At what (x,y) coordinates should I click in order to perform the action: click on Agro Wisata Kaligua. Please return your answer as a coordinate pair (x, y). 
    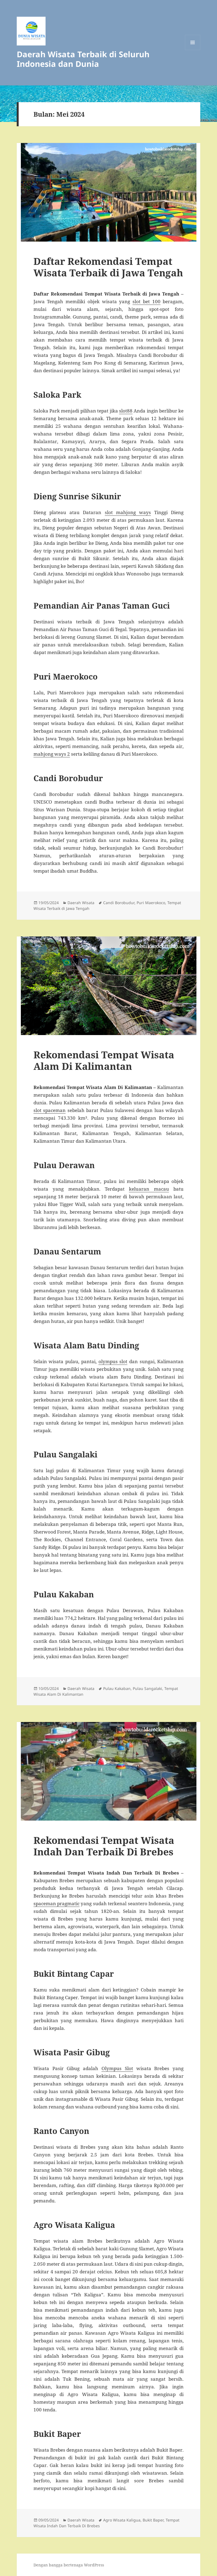
    Looking at the image, I should click on (121, 2520).